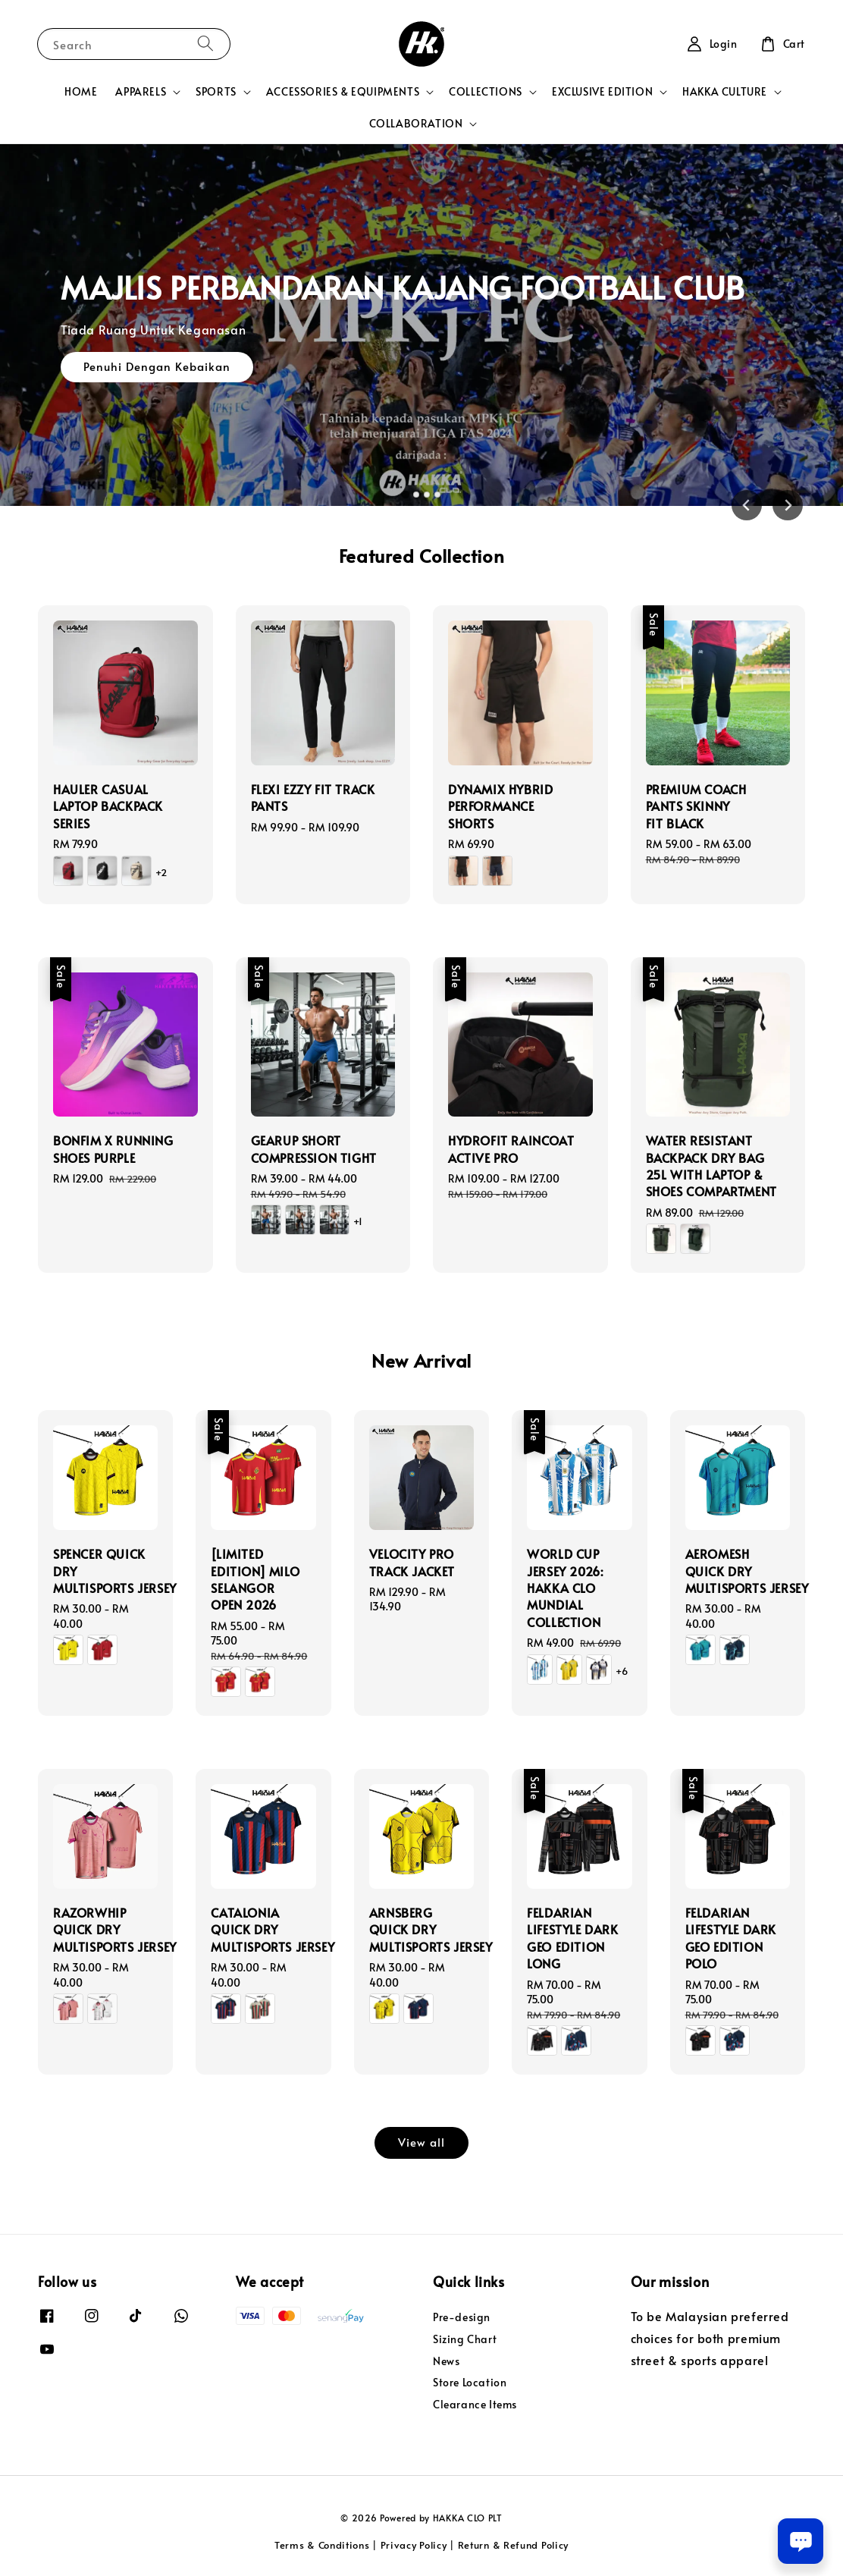 This screenshot has height=2576, width=843. I want to click on Store Location, so click(469, 2382).